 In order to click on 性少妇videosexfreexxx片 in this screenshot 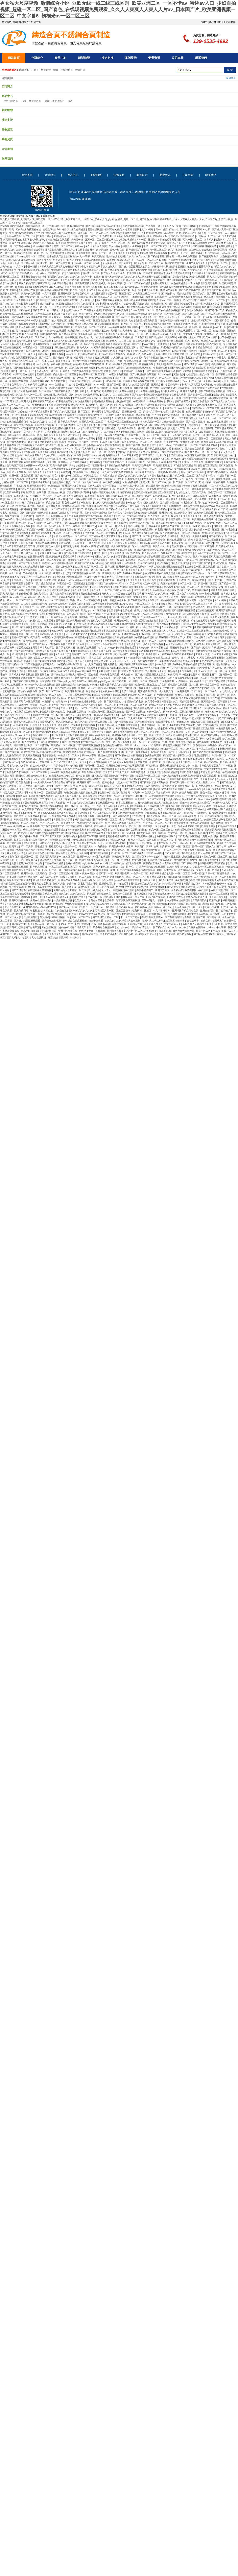, I will do `click(95, 863)`.